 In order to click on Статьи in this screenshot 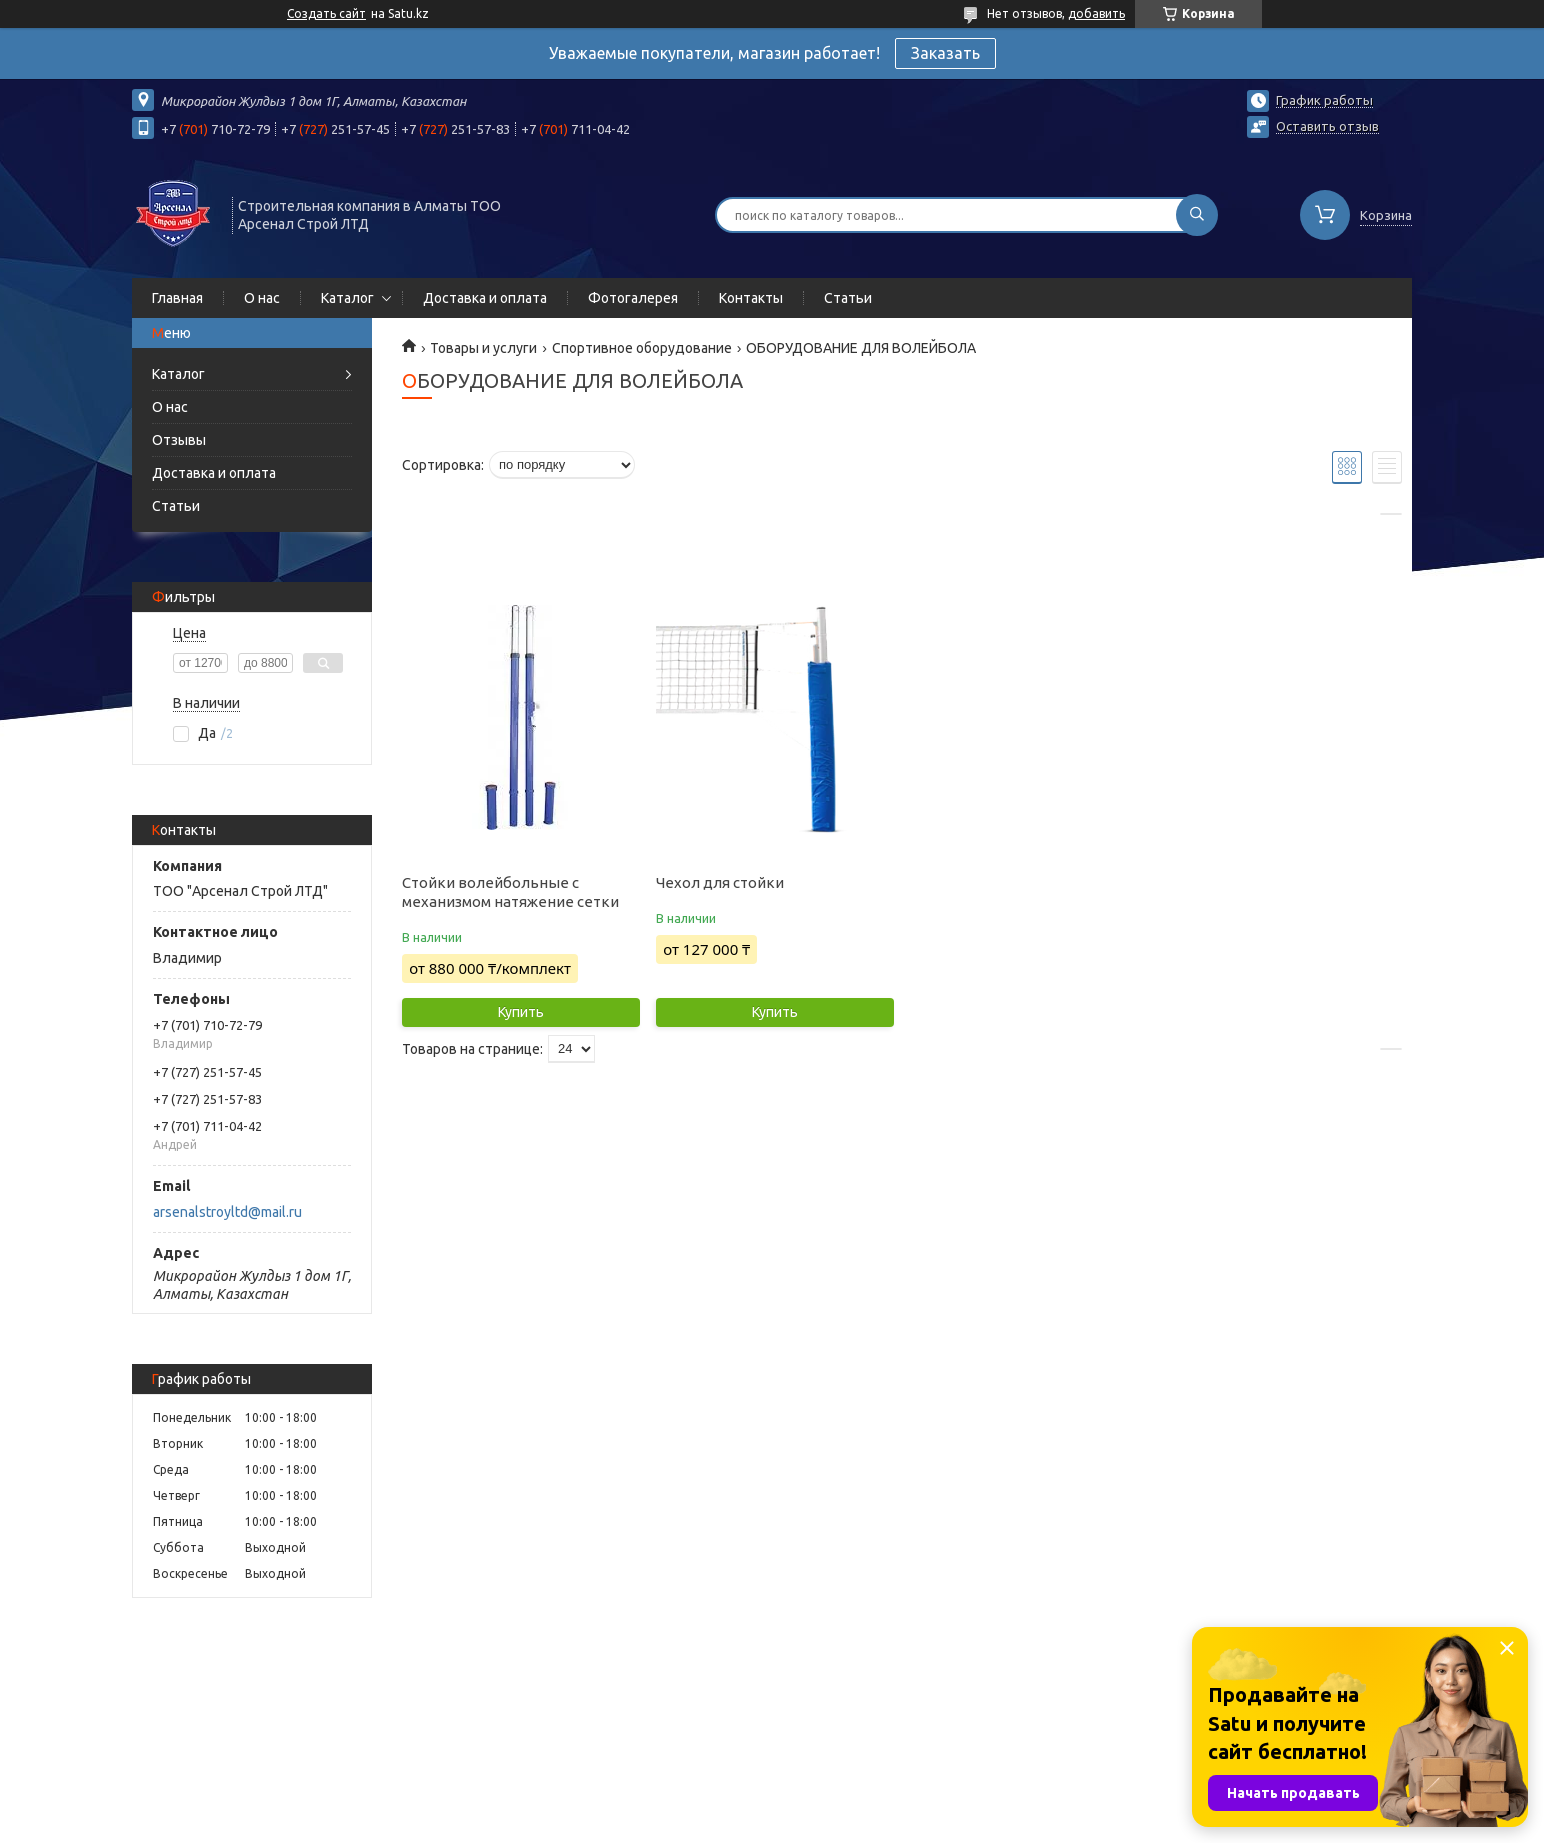, I will do `click(848, 298)`.